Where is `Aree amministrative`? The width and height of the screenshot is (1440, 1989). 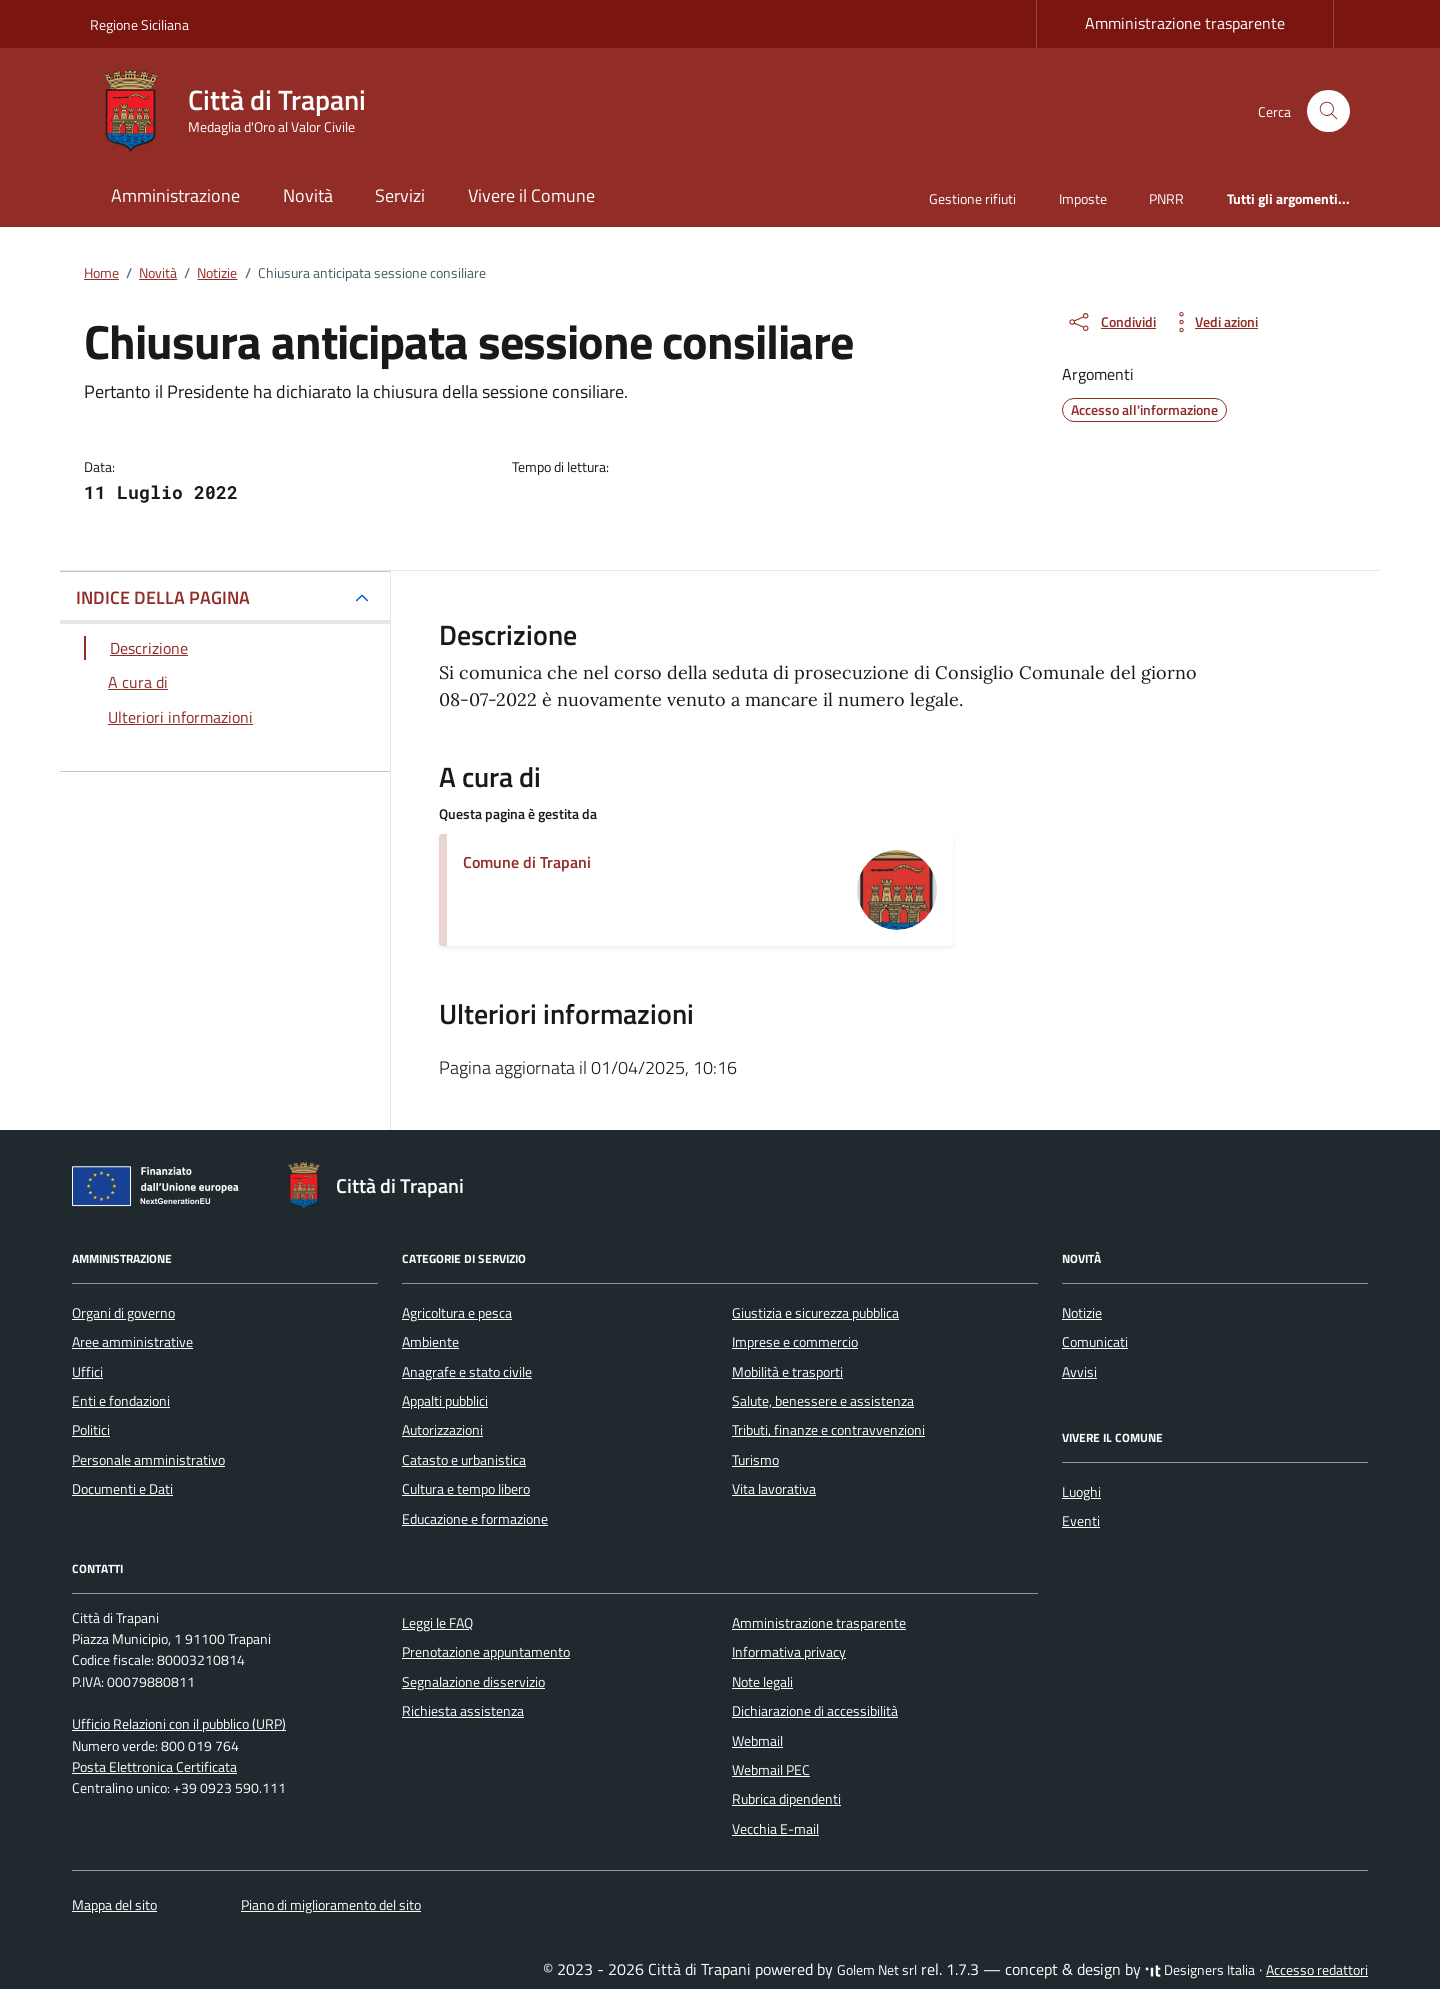 Aree amministrative is located at coordinates (132, 1342).